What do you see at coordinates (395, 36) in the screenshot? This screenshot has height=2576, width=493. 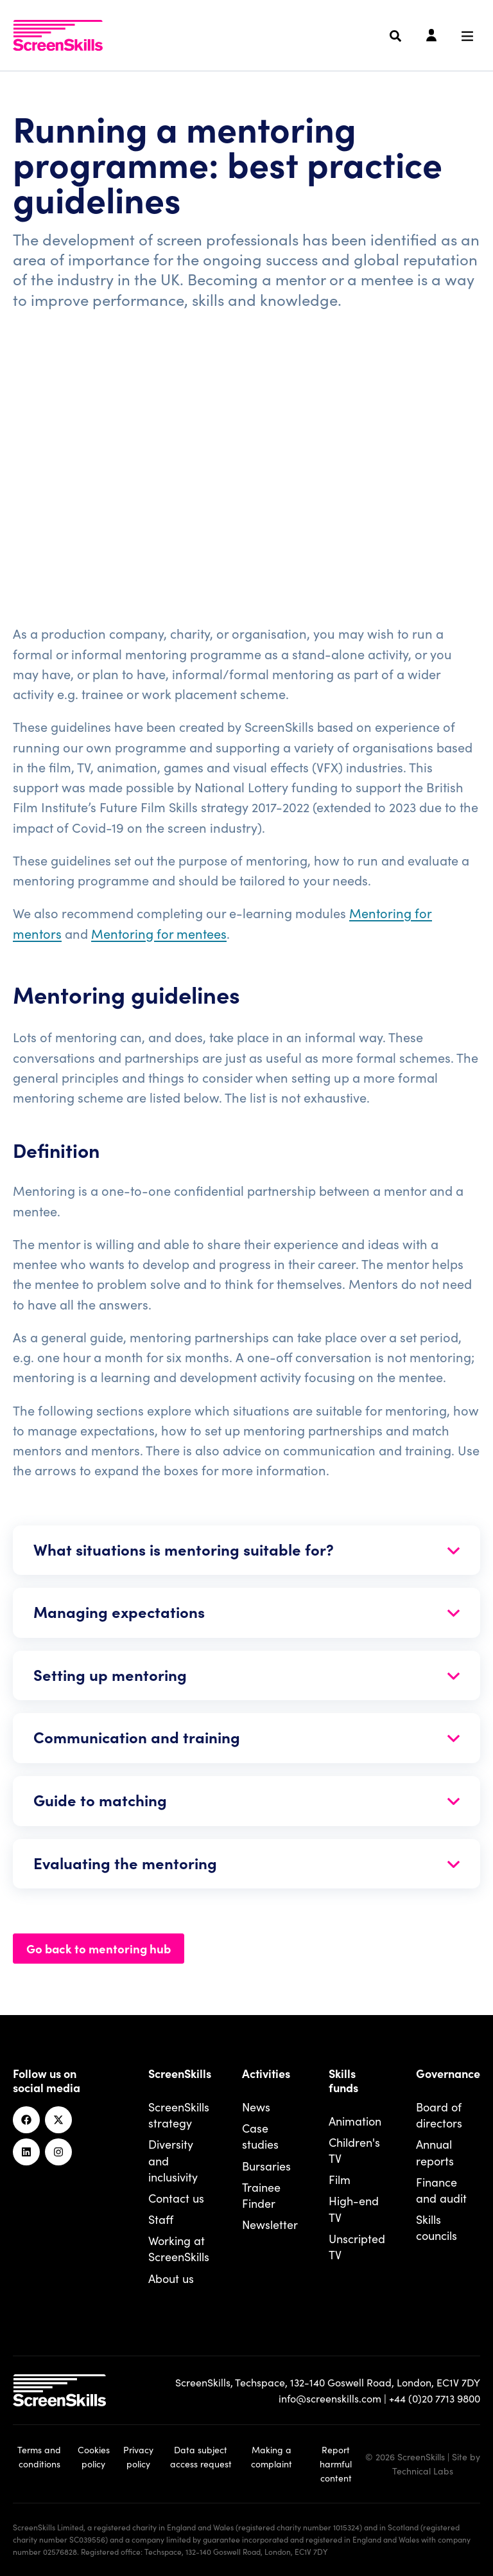 I see `[Search]` at bounding box center [395, 36].